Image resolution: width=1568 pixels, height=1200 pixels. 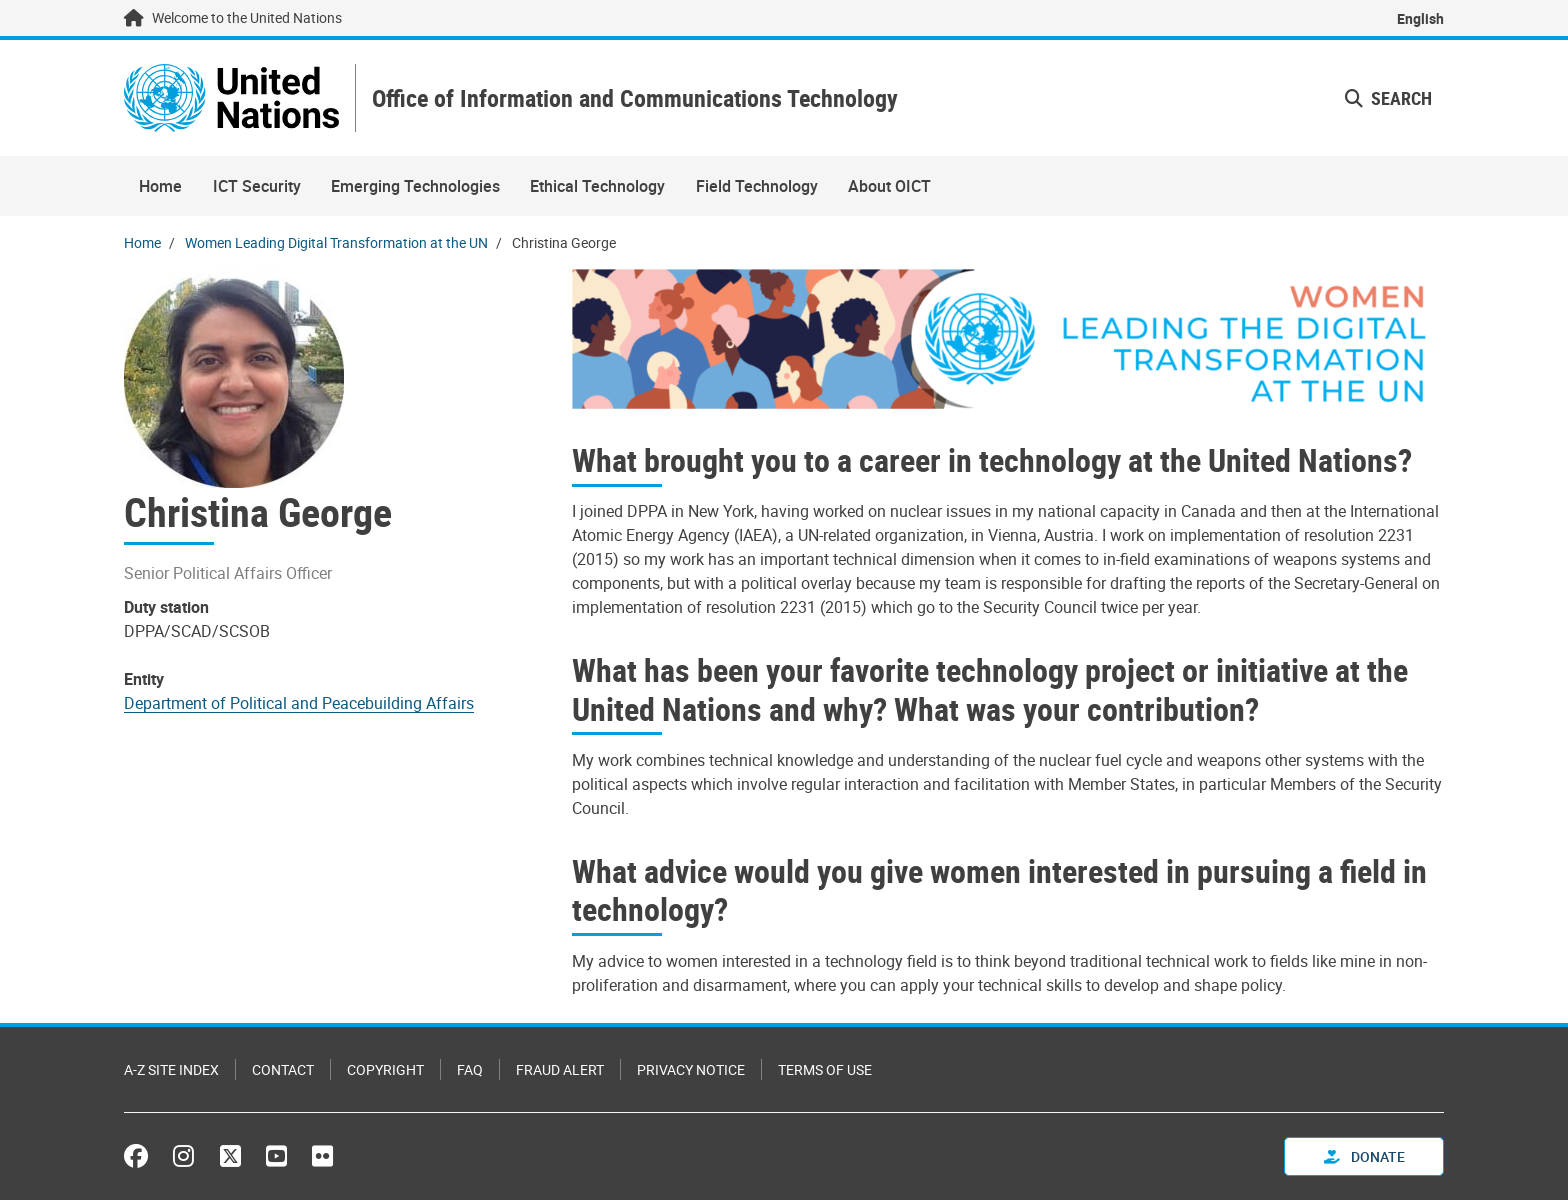 I want to click on About OICT, so click(x=889, y=186).